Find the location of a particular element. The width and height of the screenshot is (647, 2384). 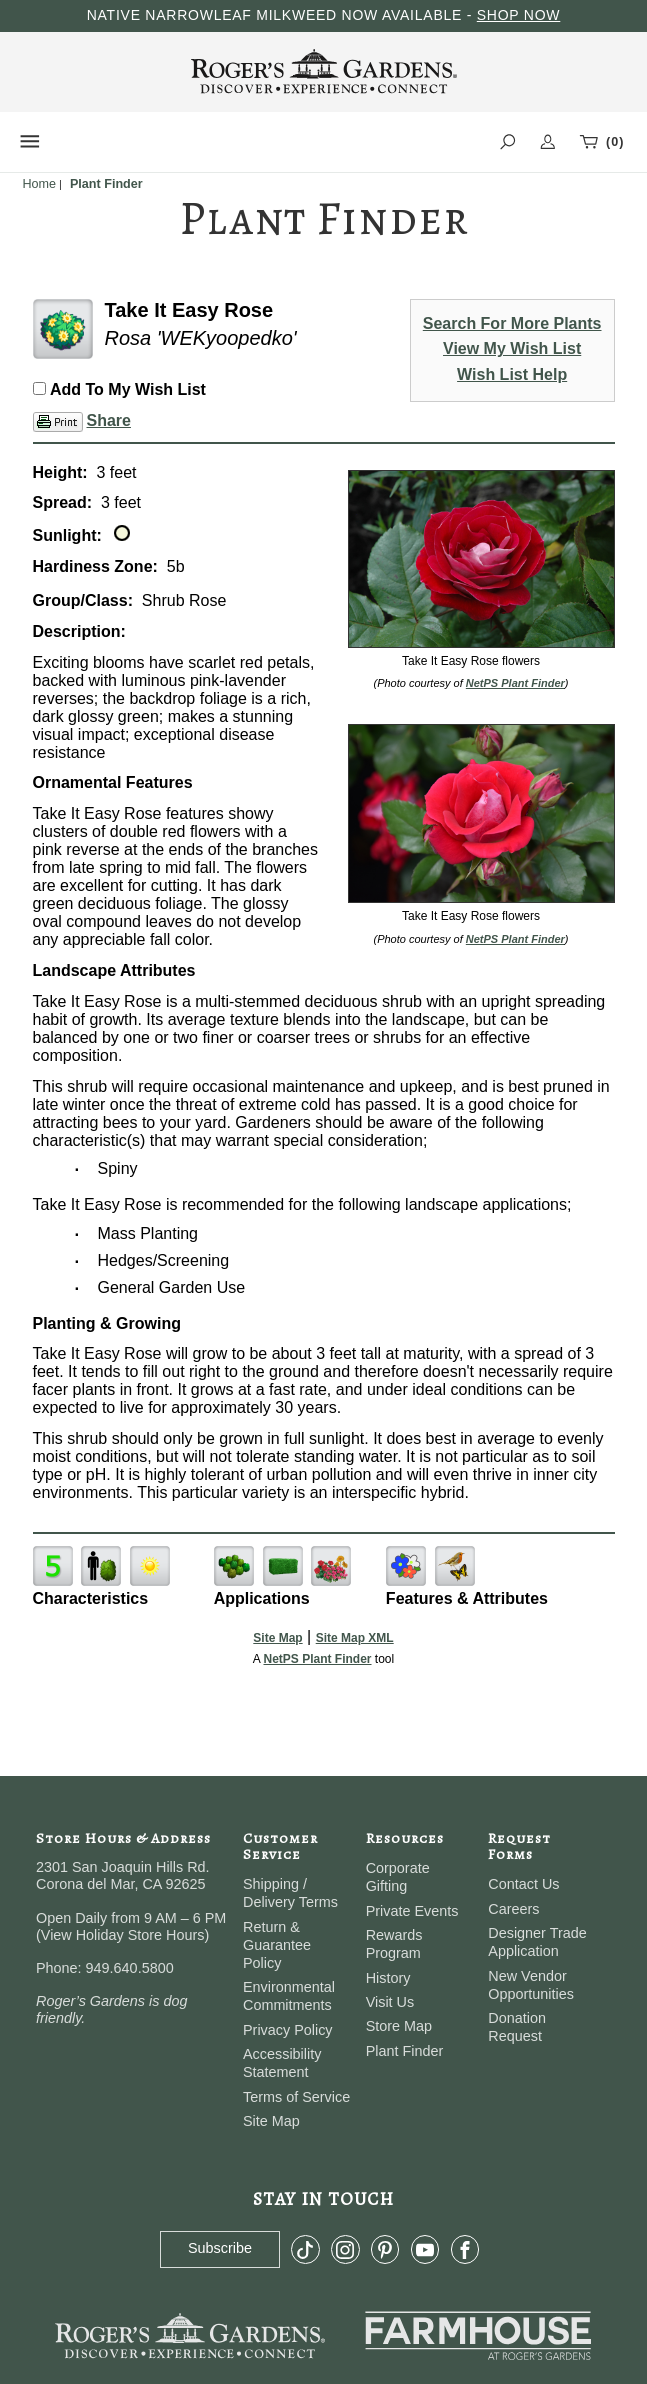

Return & Guarantee Policy is located at coordinates (277, 1945).